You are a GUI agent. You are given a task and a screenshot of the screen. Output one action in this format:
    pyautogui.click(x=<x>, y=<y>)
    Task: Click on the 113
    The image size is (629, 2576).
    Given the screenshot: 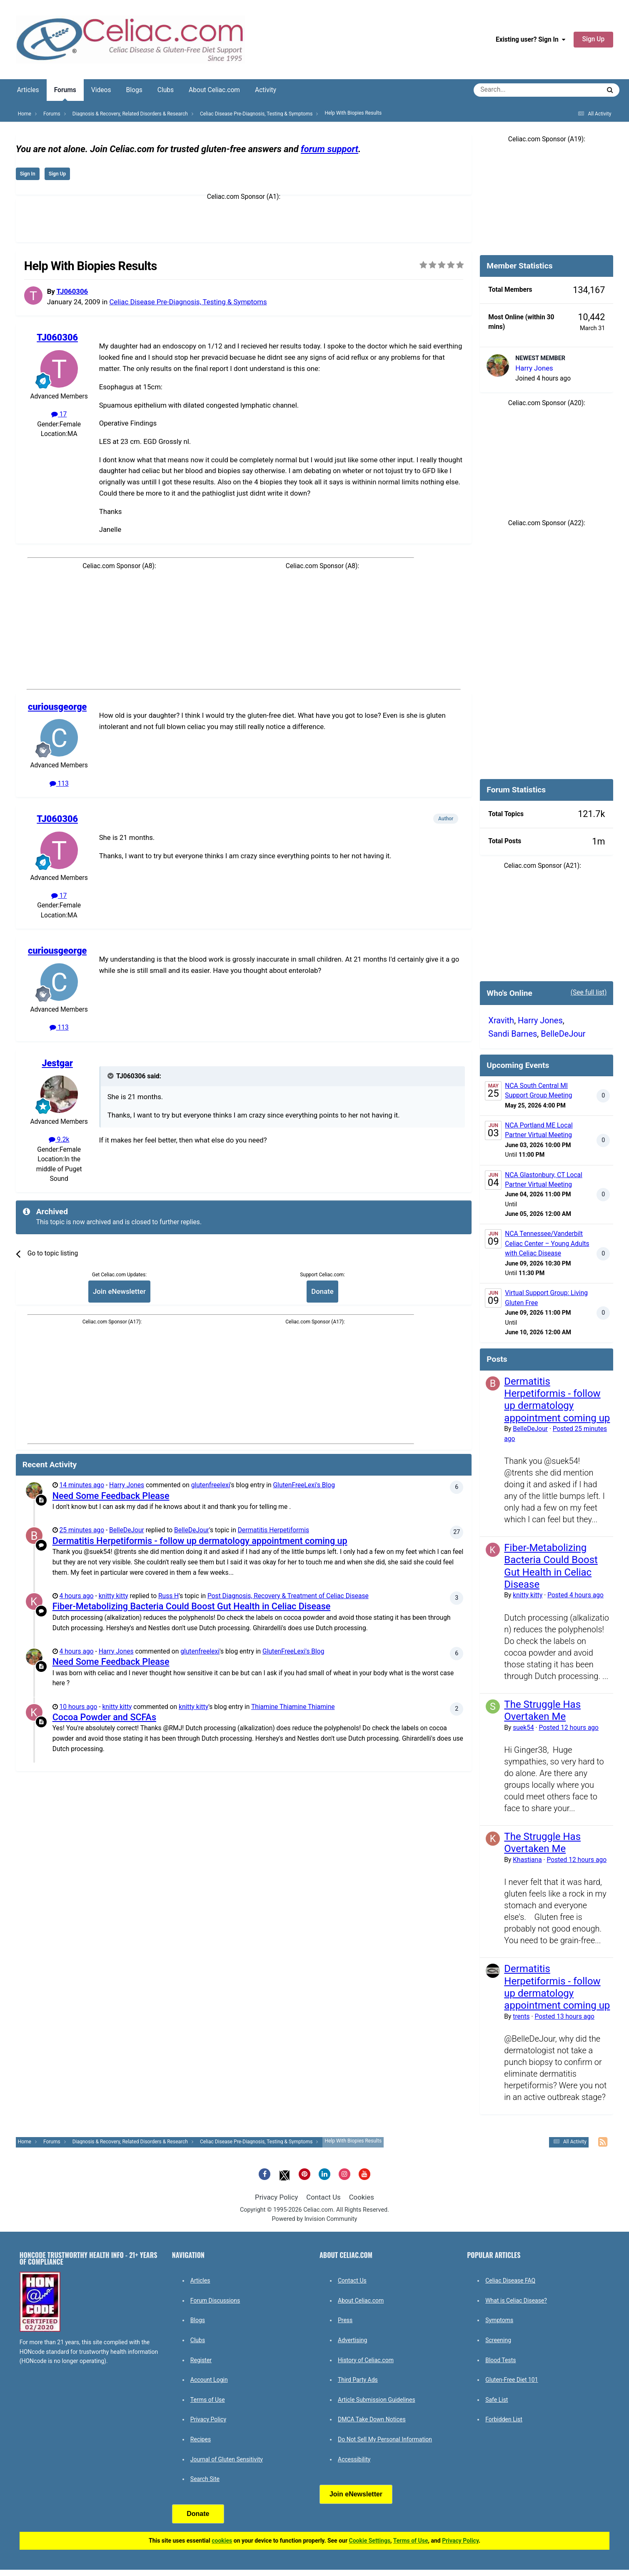 What is the action you would take?
    pyautogui.click(x=59, y=783)
    